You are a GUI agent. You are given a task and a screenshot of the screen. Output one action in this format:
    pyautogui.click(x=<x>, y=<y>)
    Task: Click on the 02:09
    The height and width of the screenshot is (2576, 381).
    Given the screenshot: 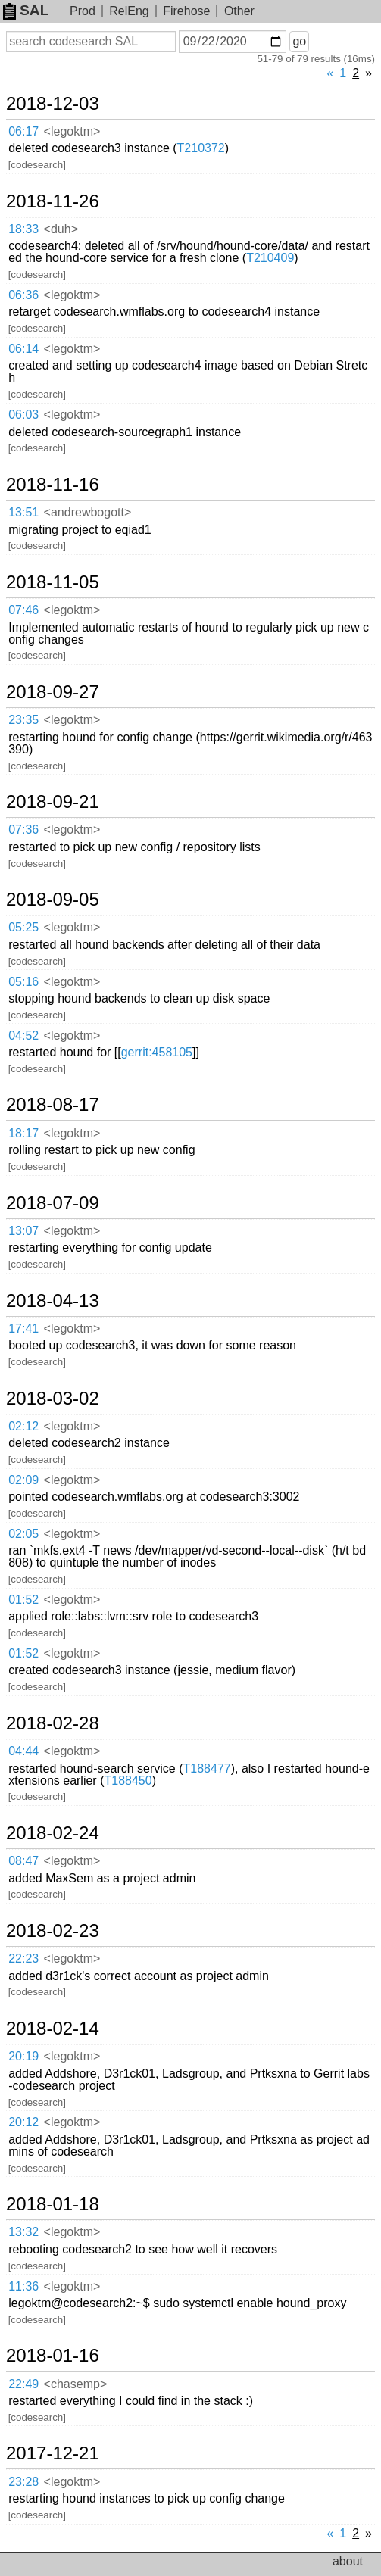 What is the action you would take?
    pyautogui.click(x=23, y=1480)
    